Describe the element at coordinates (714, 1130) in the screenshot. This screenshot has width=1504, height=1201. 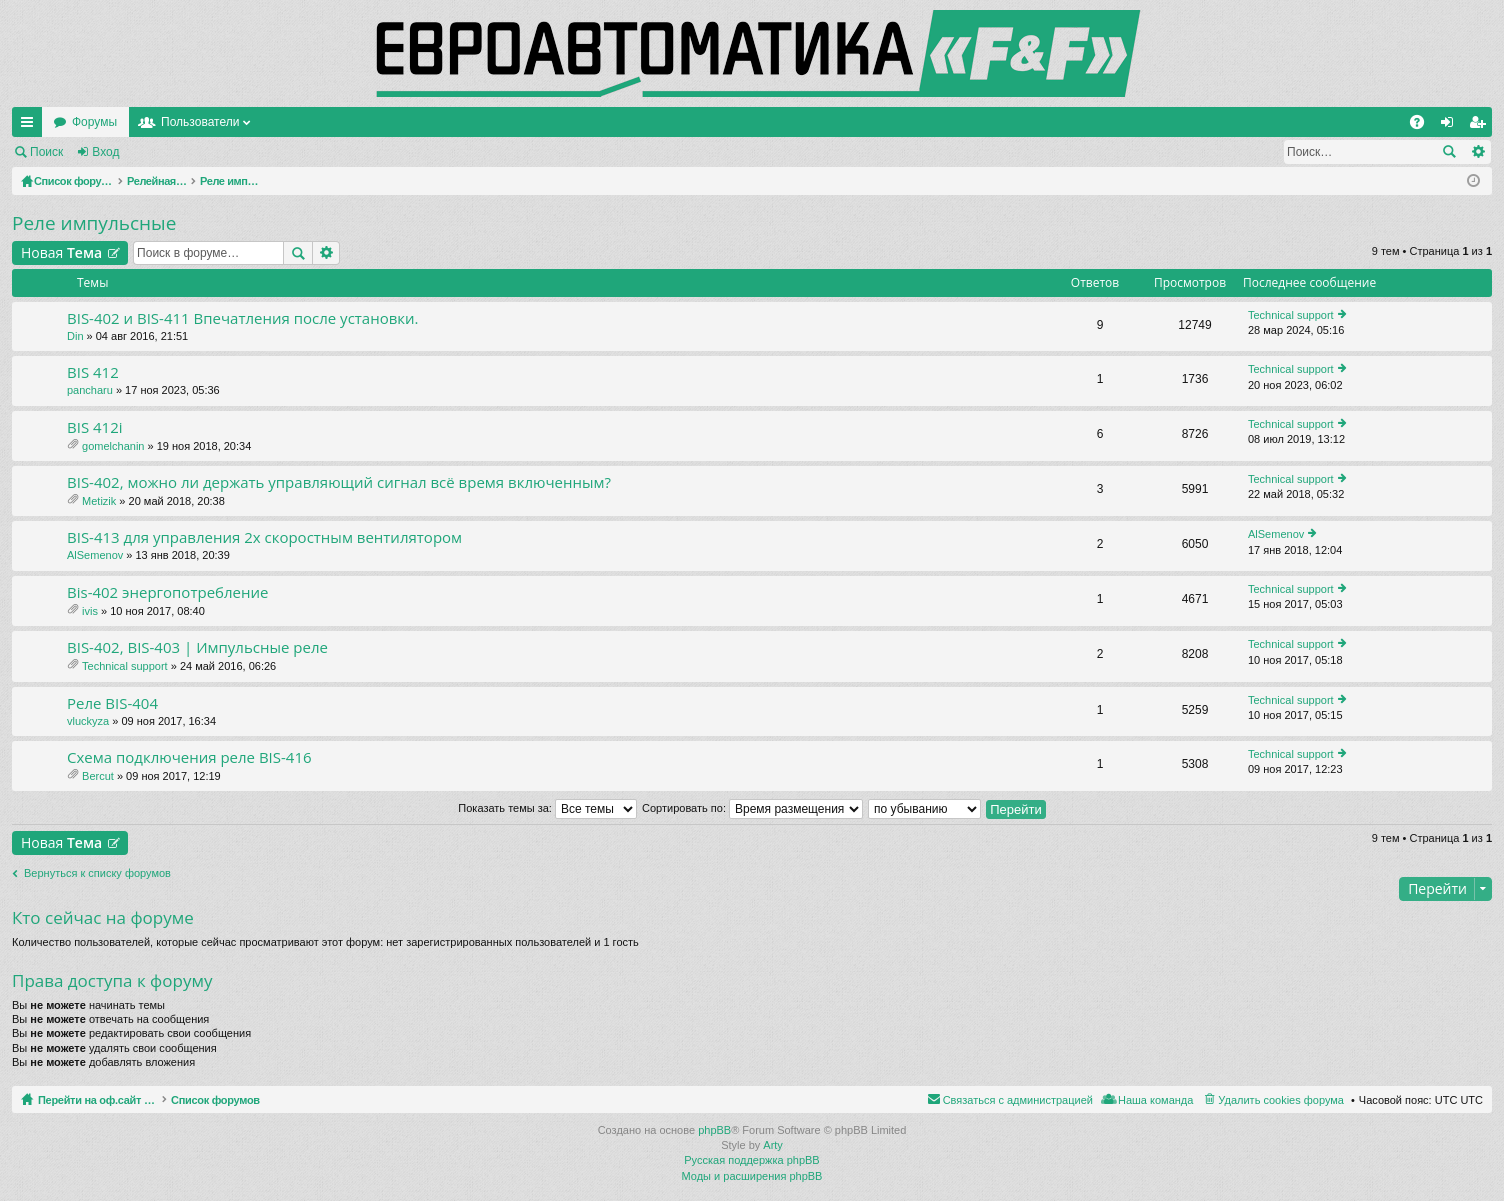
I see `phpBB` at that location.